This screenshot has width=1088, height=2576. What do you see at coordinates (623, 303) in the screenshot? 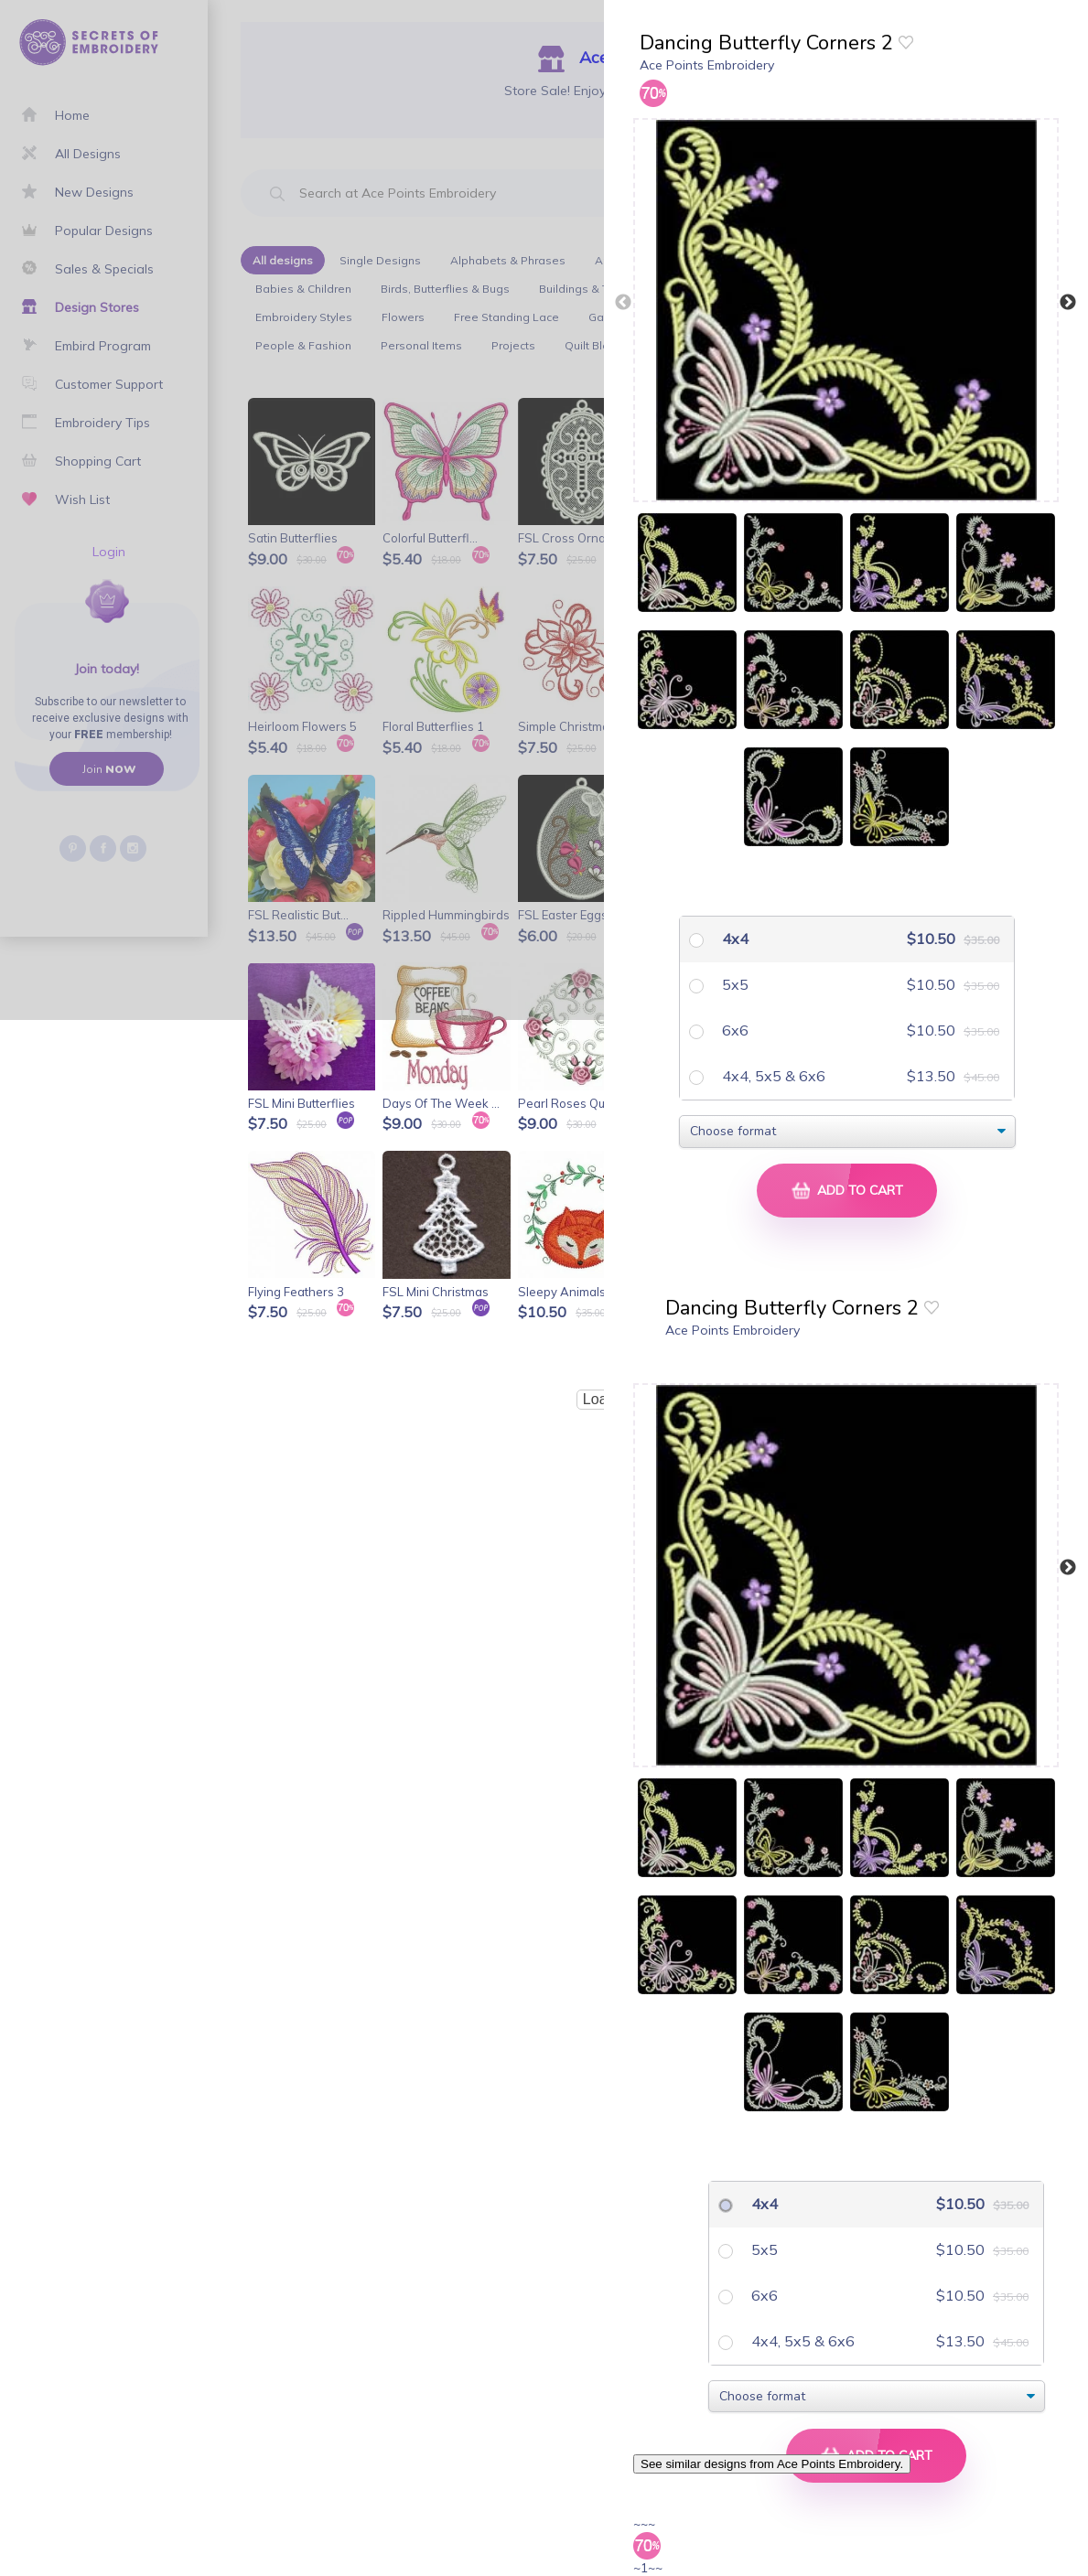
I see `Previous` at bounding box center [623, 303].